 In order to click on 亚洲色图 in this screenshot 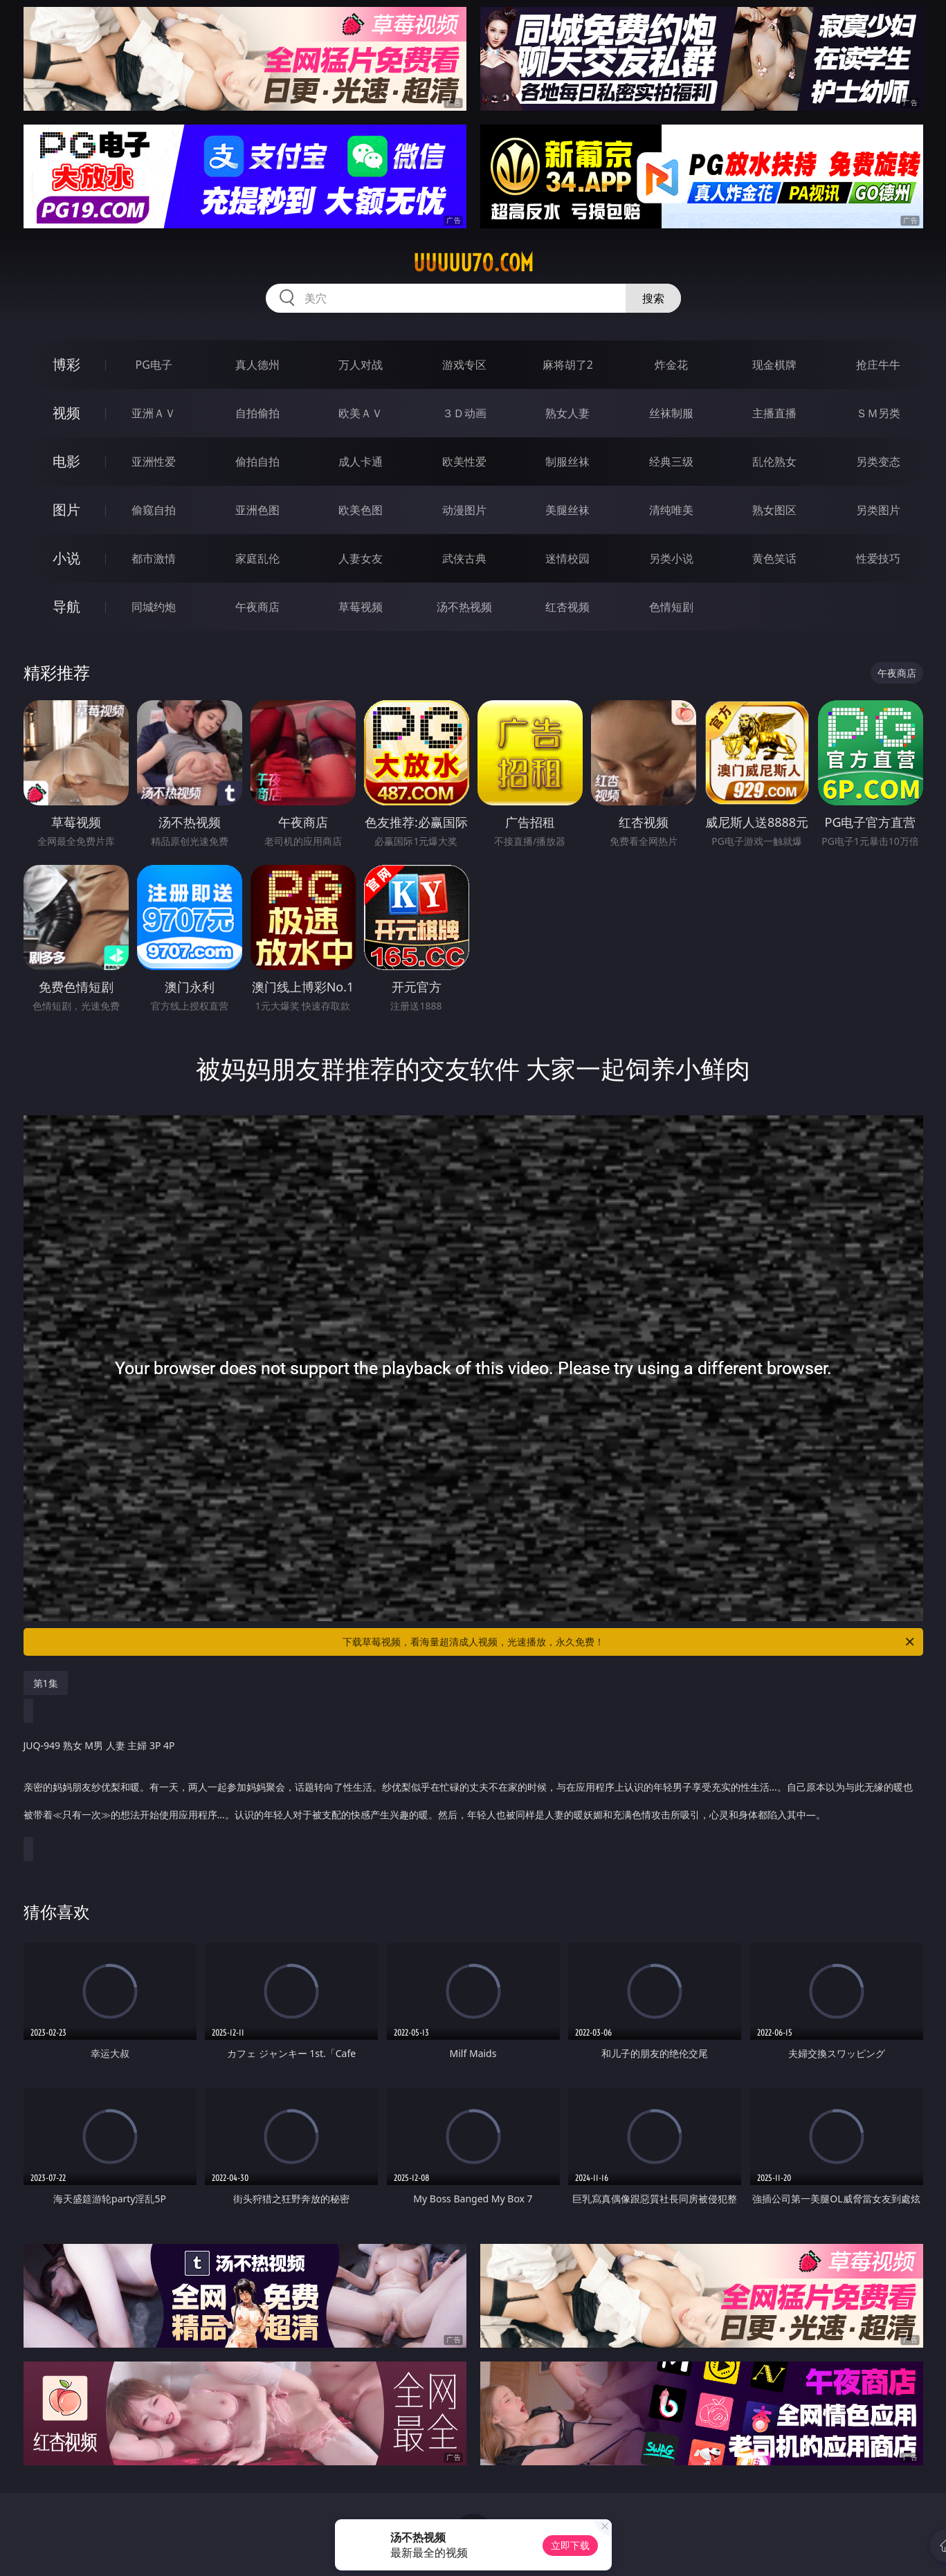, I will do `click(257, 510)`.